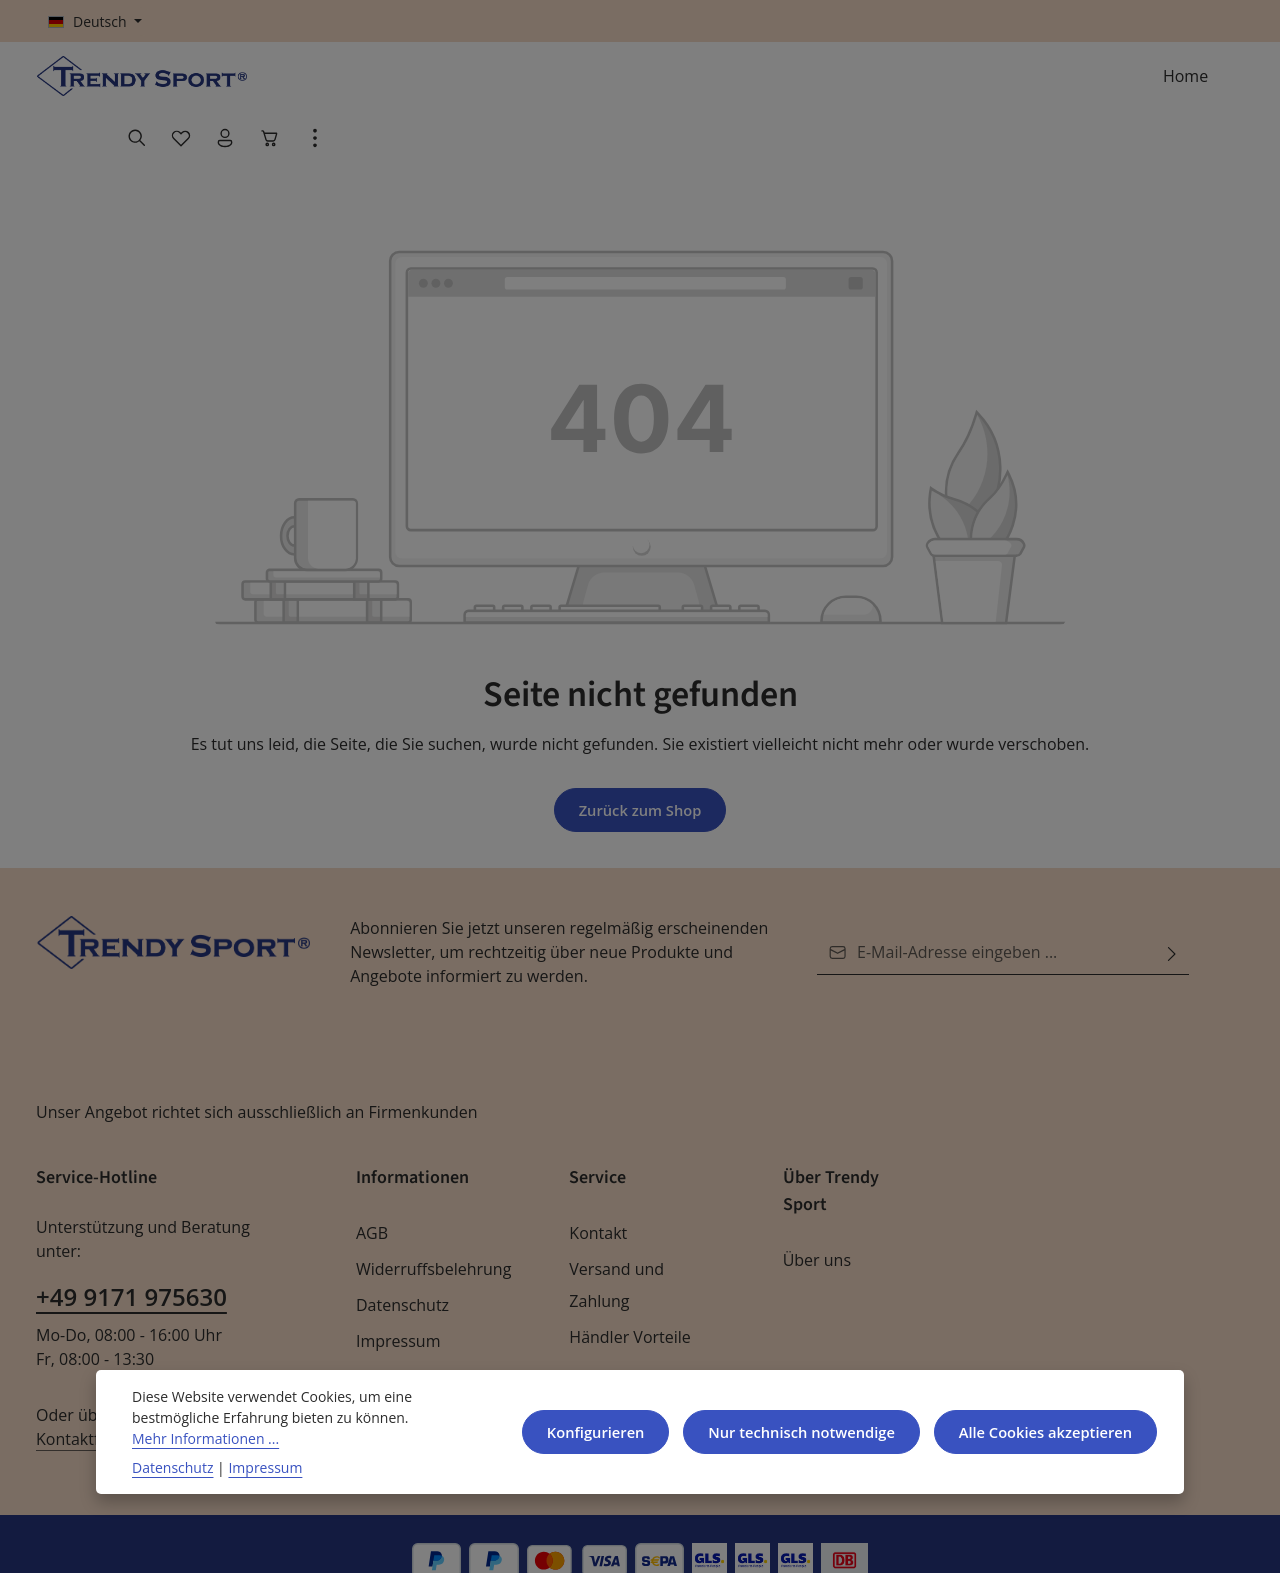  I want to click on Zurück zum Shop, so click(640, 775).